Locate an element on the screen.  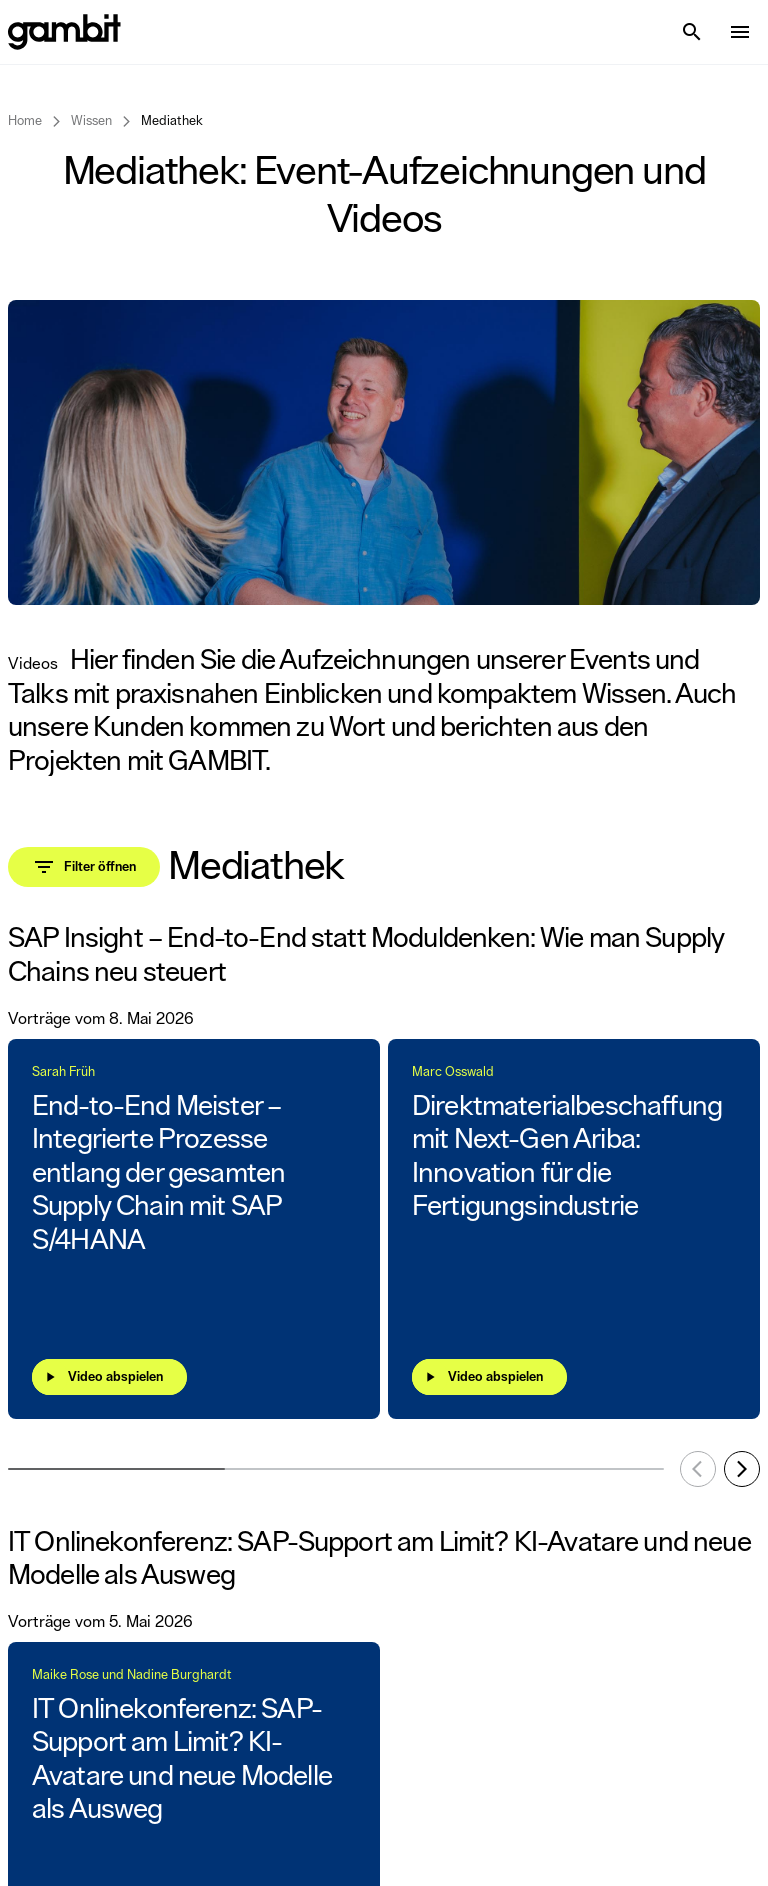
[Video abspielen] is located at coordinates (109, 1377).